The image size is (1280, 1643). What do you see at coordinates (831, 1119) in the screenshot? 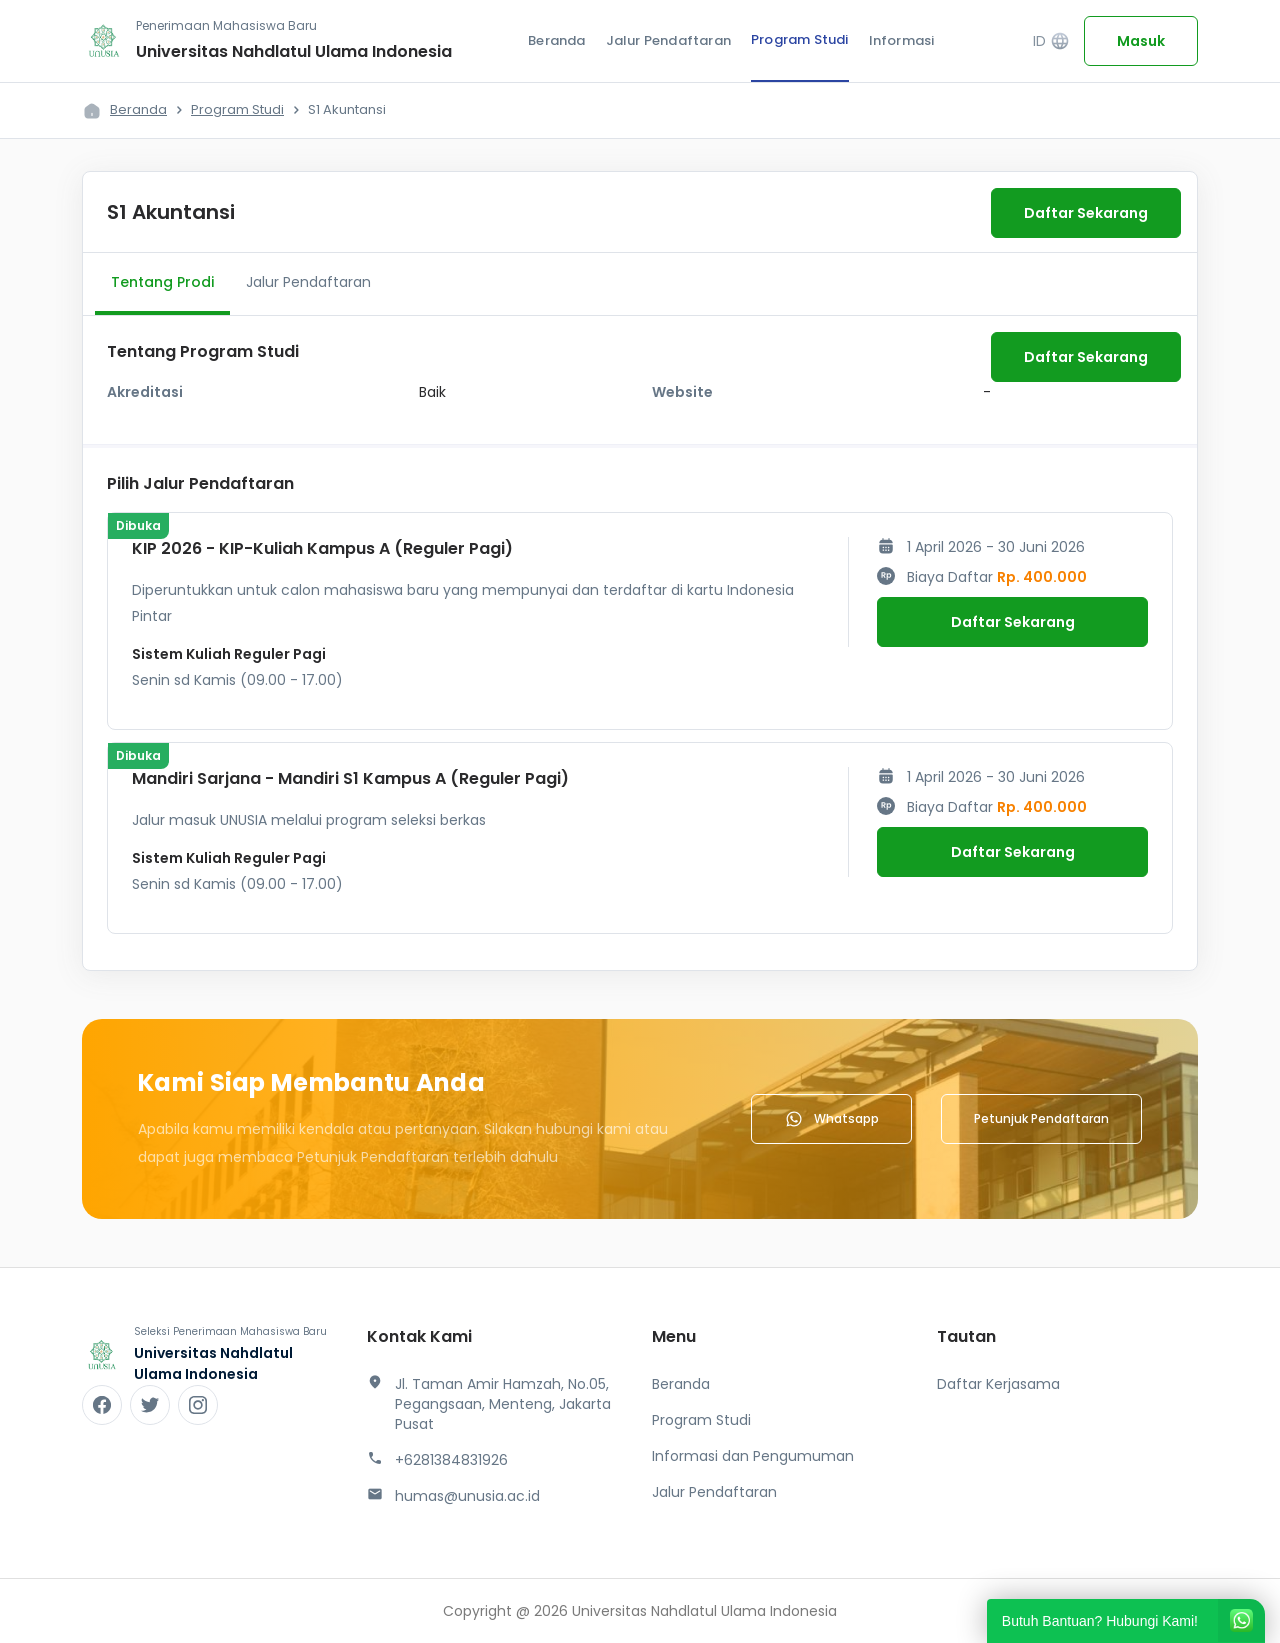
I see `Whatsapp` at bounding box center [831, 1119].